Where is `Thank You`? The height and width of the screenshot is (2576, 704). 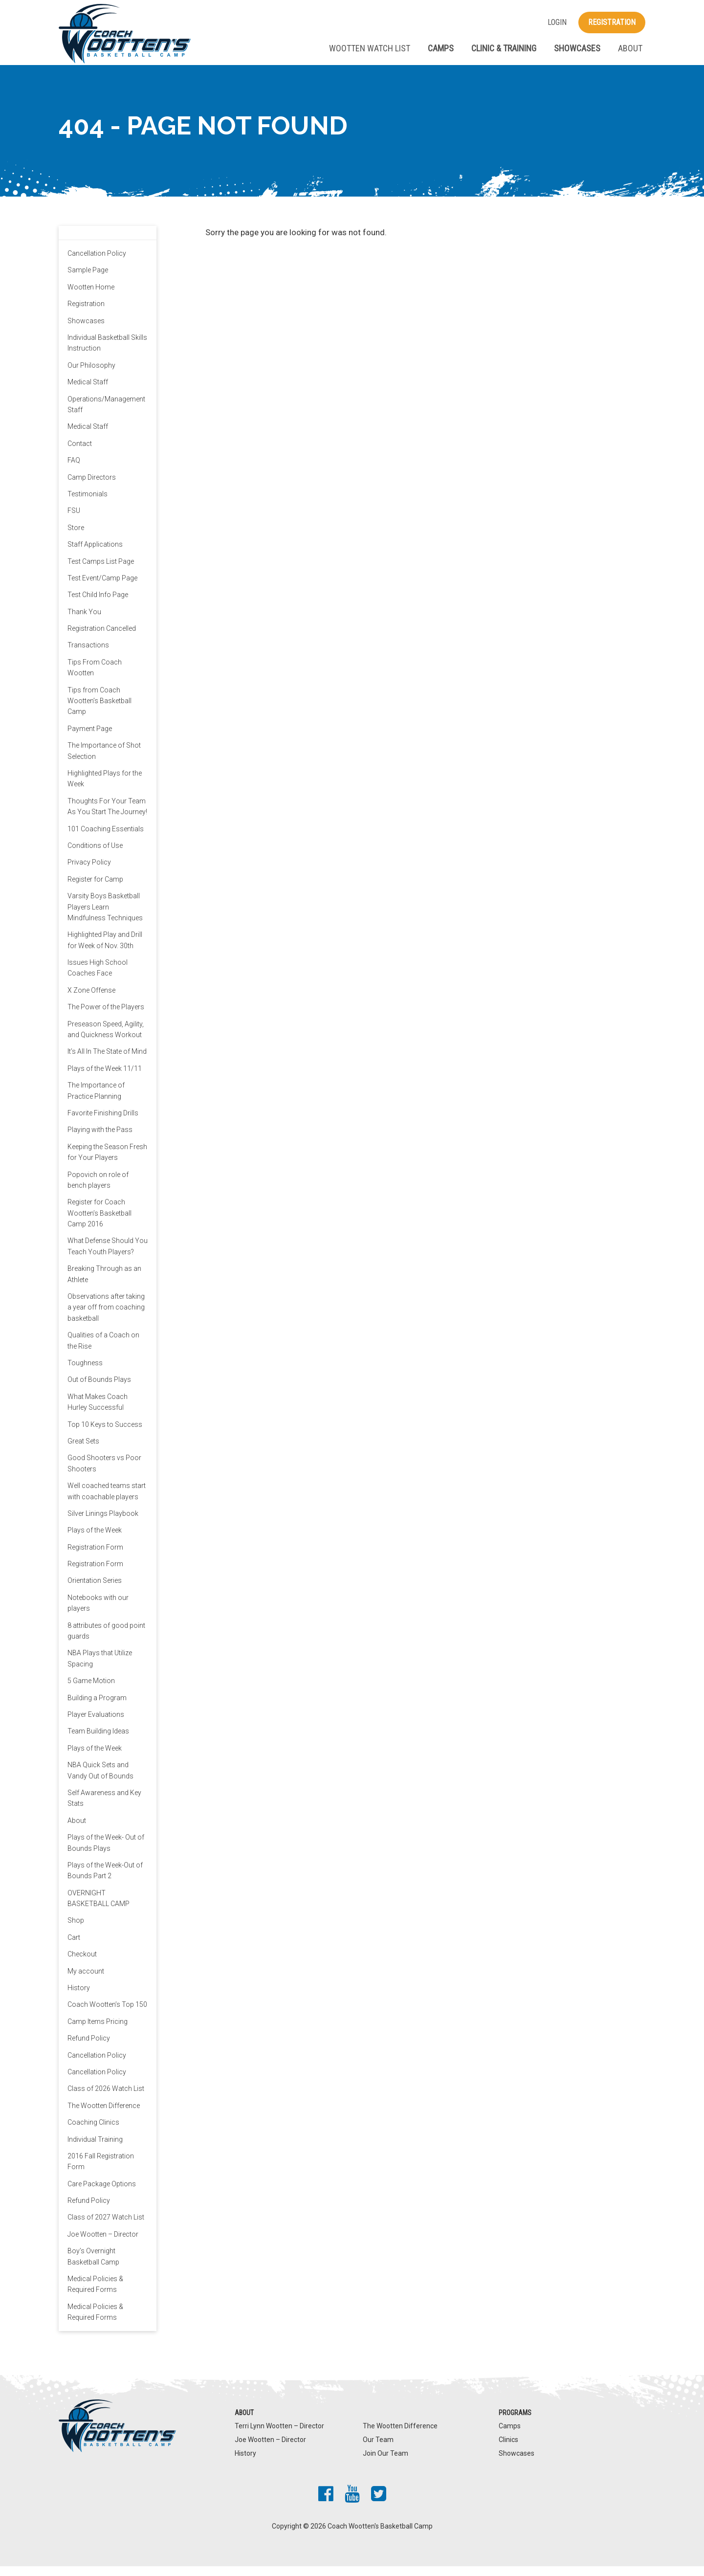
Thank You is located at coordinates (84, 621).